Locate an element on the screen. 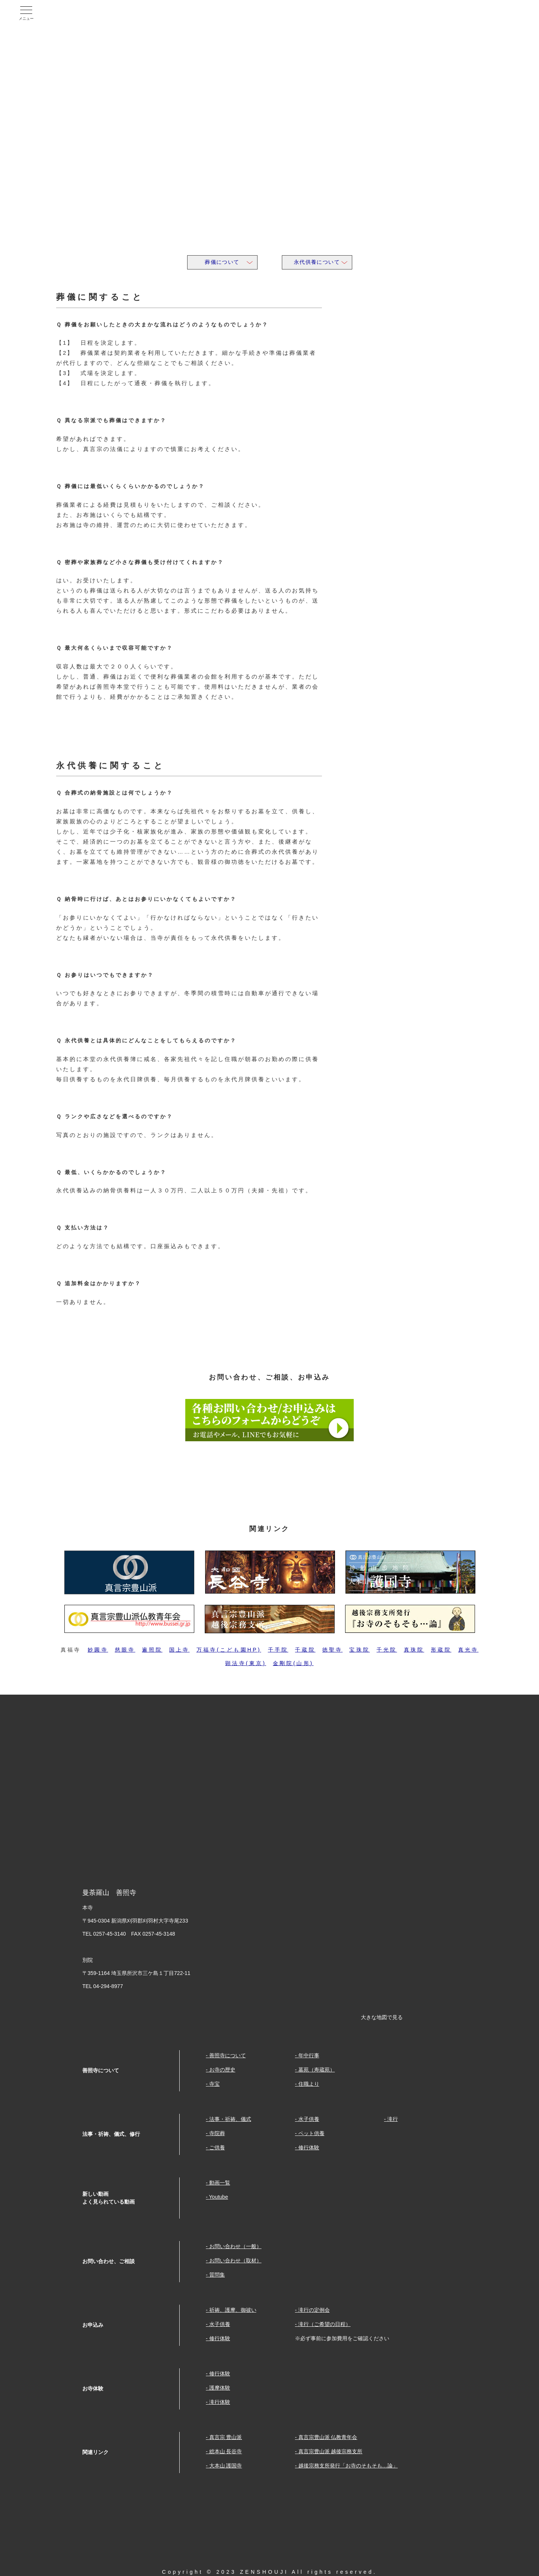  慈眼寺 is located at coordinates (125, 1650).